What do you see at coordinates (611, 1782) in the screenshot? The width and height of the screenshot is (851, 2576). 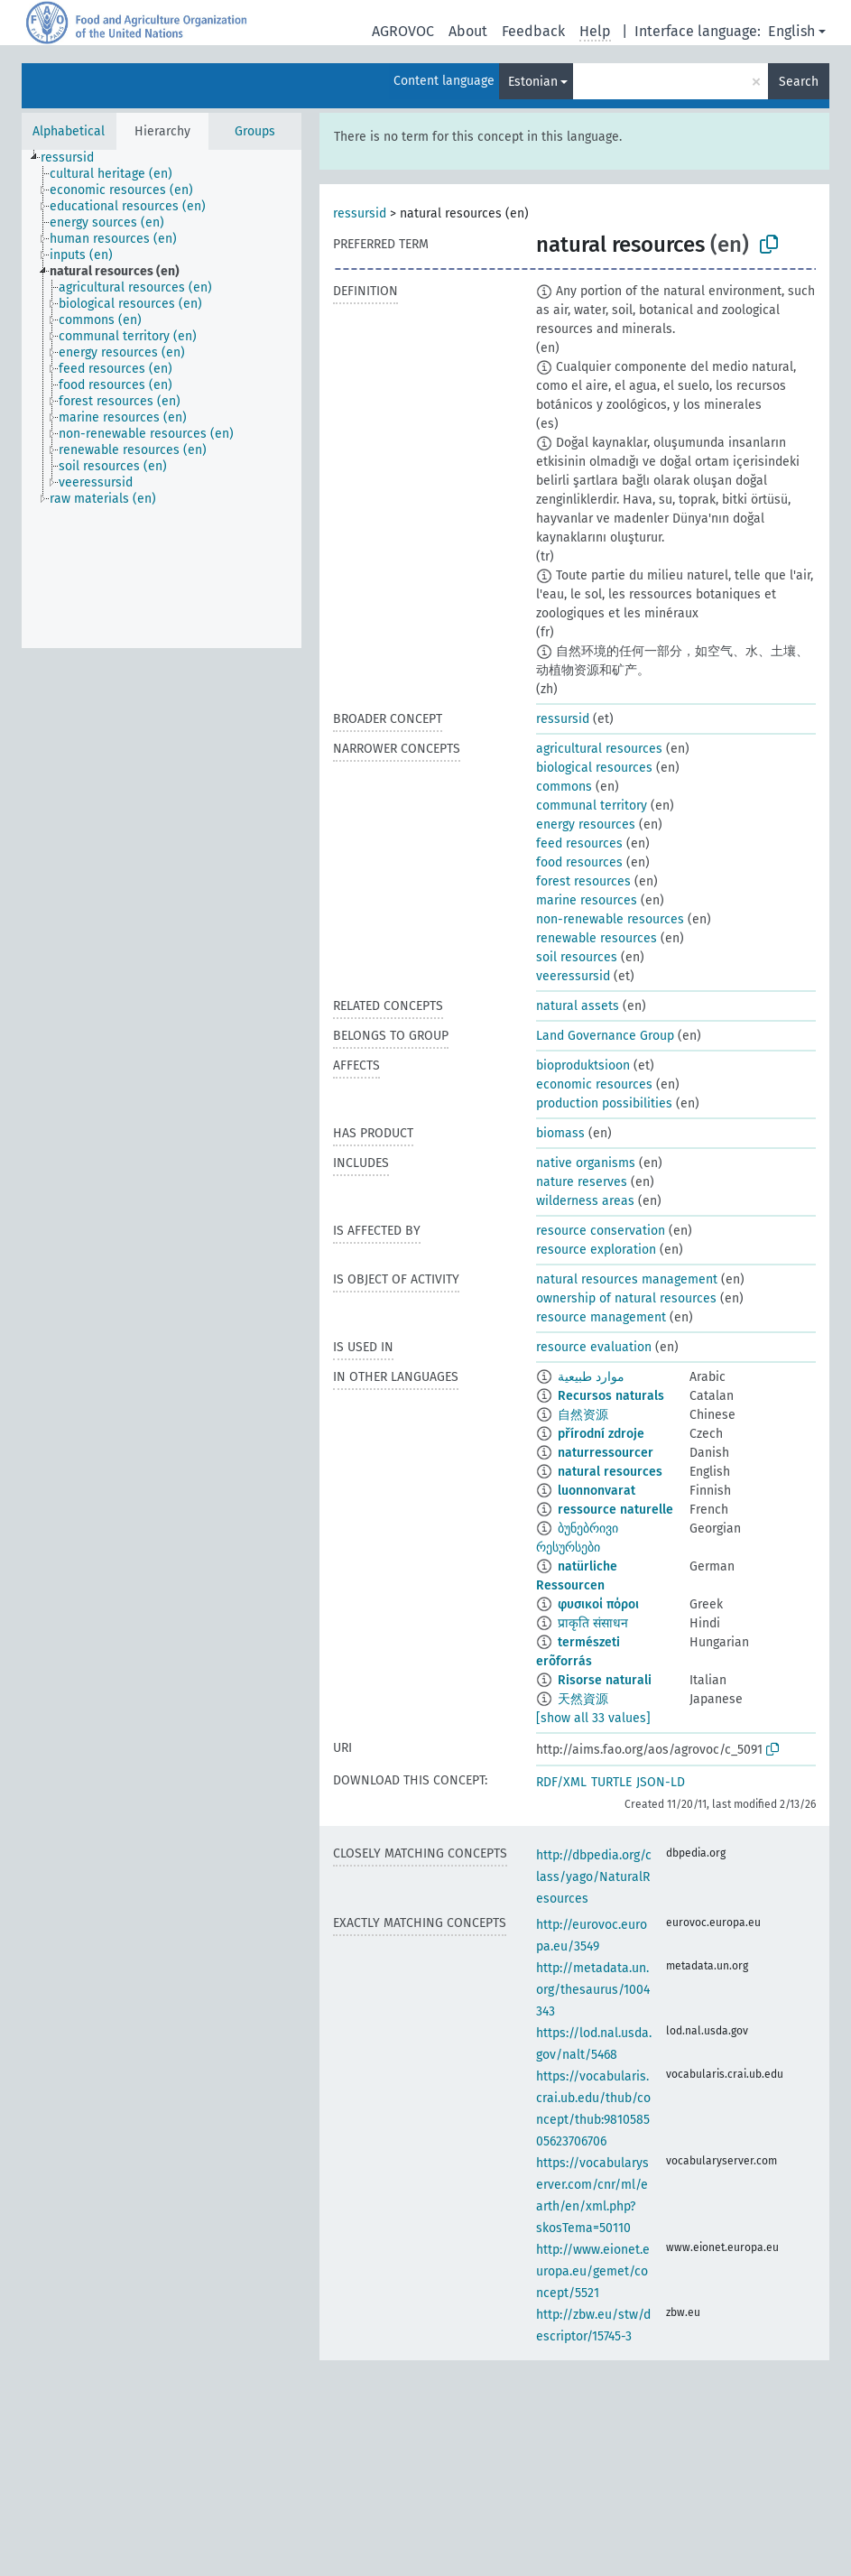 I see `TURTLE` at bounding box center [611, 1782].